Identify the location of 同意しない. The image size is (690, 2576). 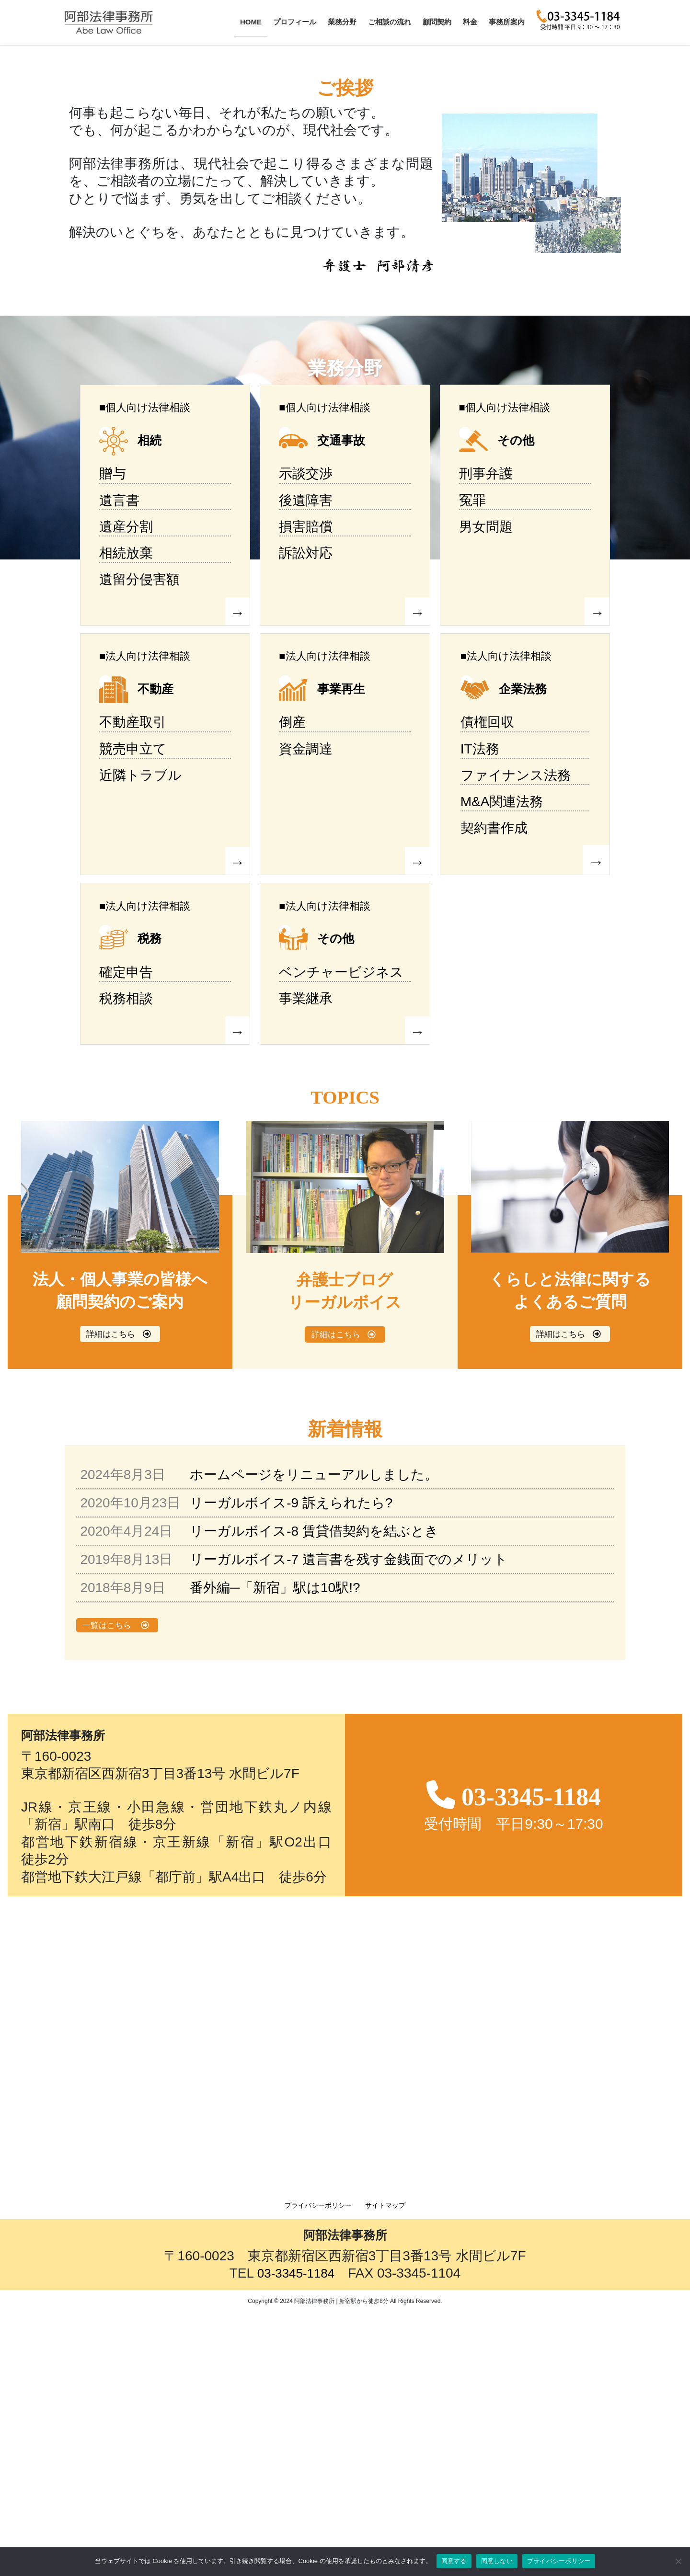
(497, 2561).